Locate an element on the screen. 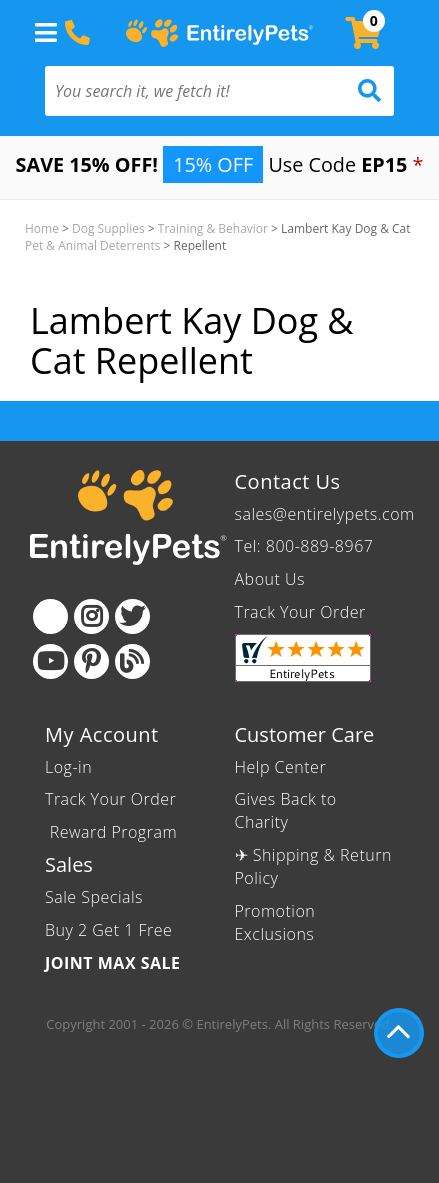 This screenshot has height=1183, width=439. [Twitter] is located at coordinates (132, 616).